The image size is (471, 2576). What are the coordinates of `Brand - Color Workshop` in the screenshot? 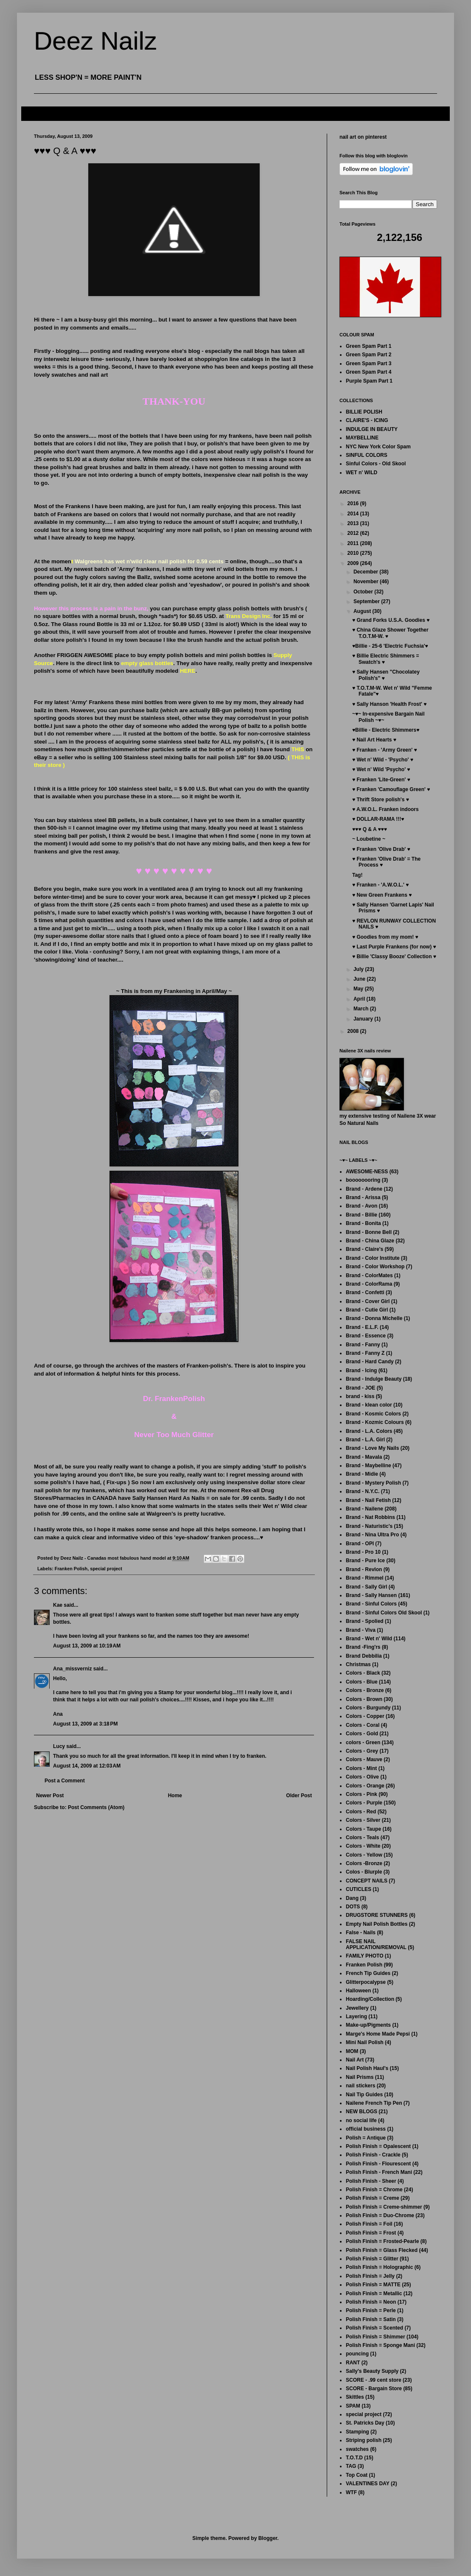 It's located at (375, 1267).